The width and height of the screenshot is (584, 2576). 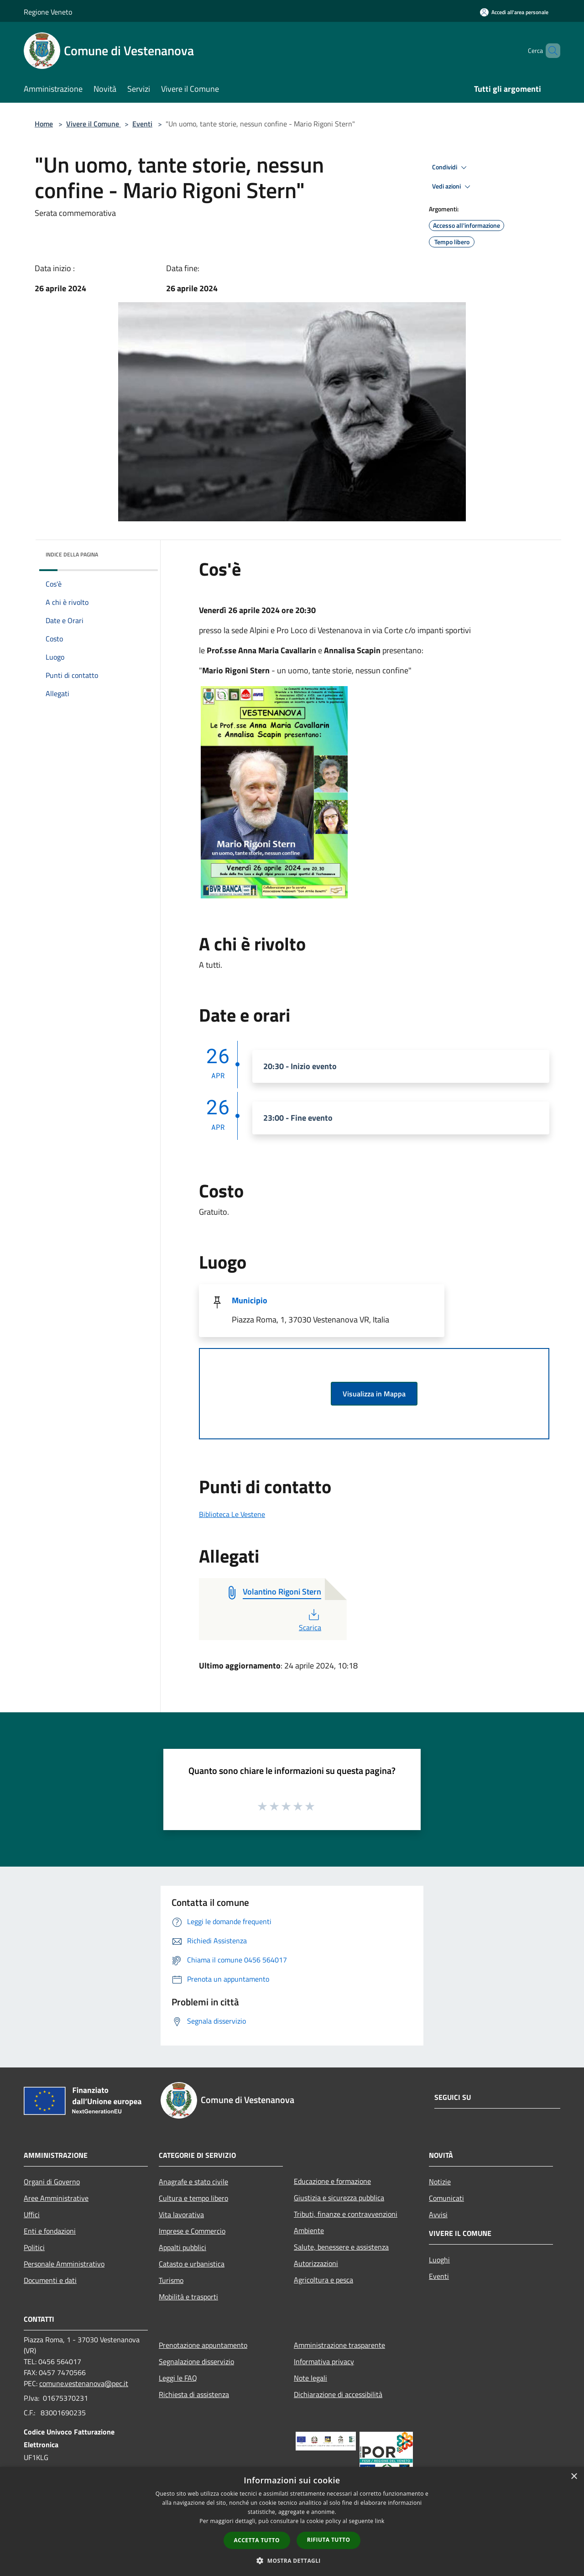 I want to click on Vivere il Comune, so click(x=93, y=123).